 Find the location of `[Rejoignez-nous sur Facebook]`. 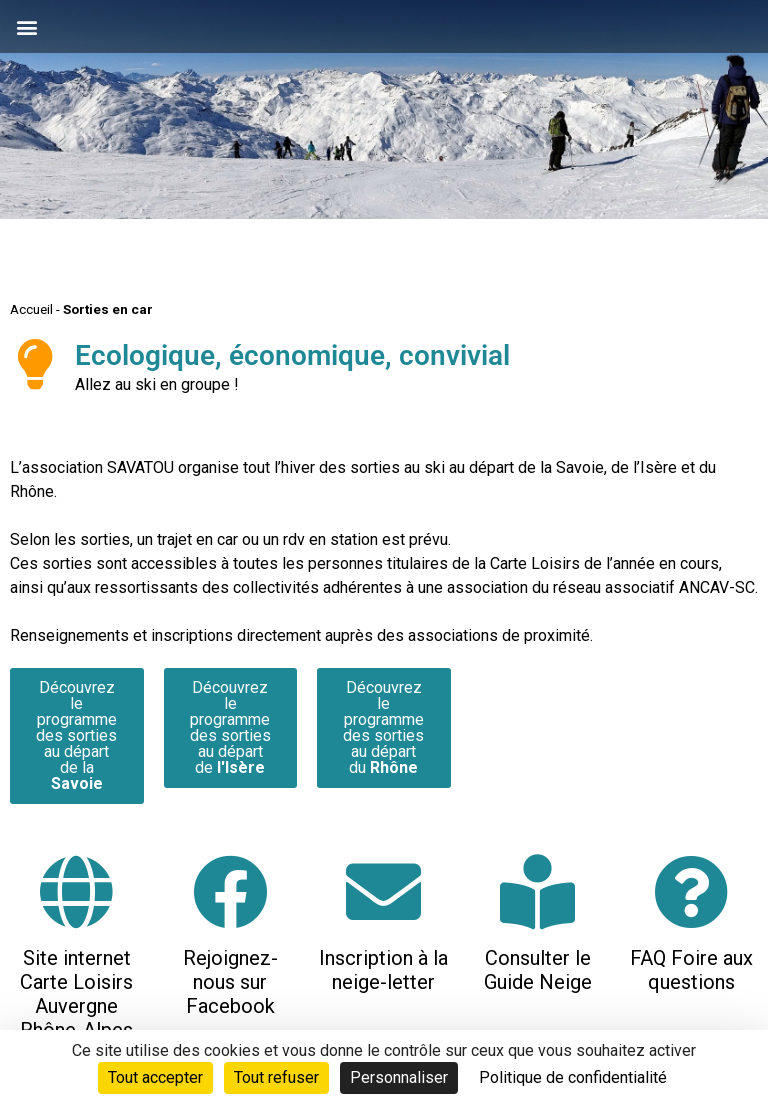

[Rejoignez-nous sur Facebook] is located at coordinates (230, 891).